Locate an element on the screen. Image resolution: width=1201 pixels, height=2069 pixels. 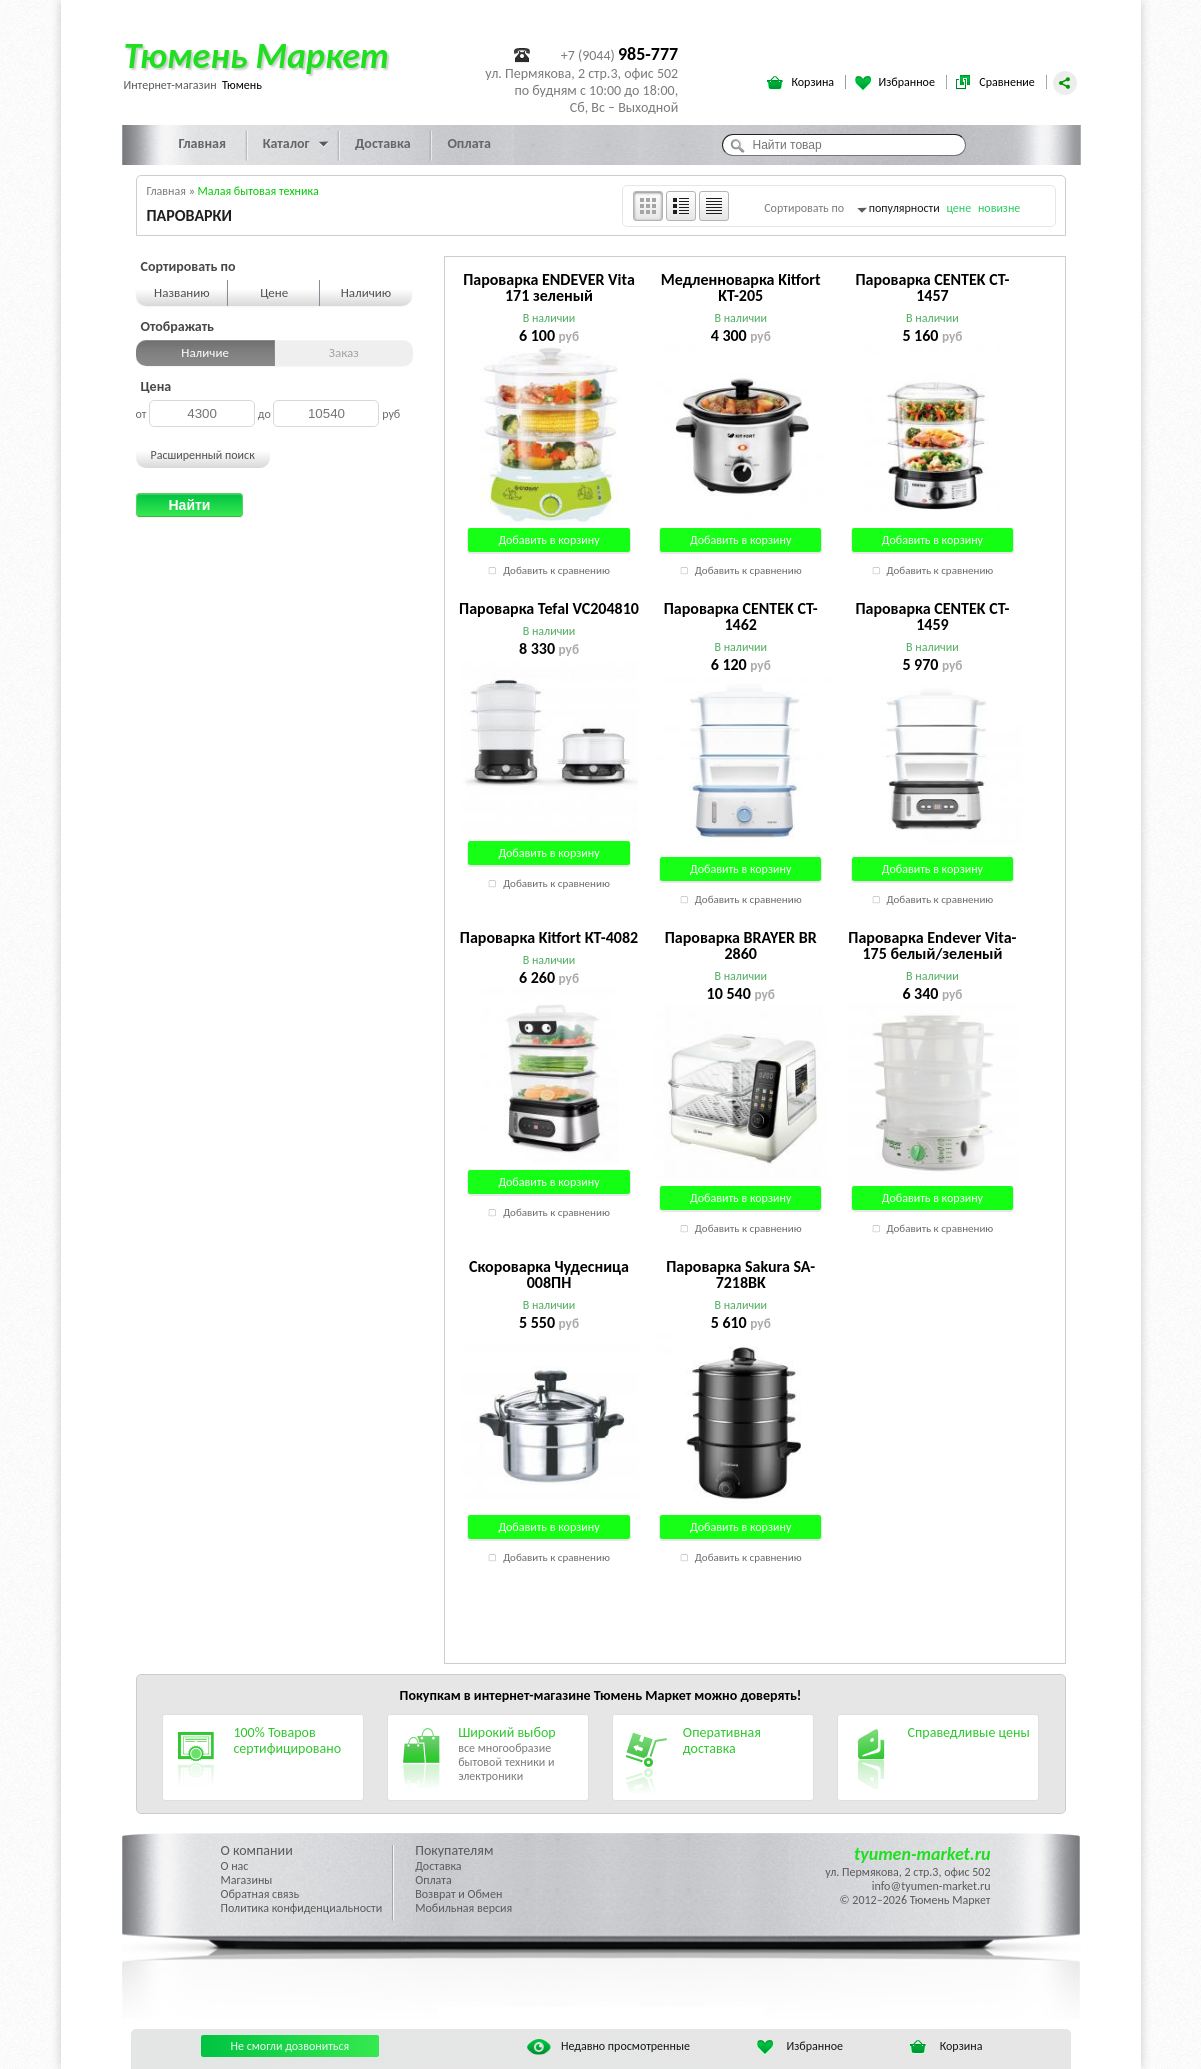
Названию is located at coordinates (182, 292).